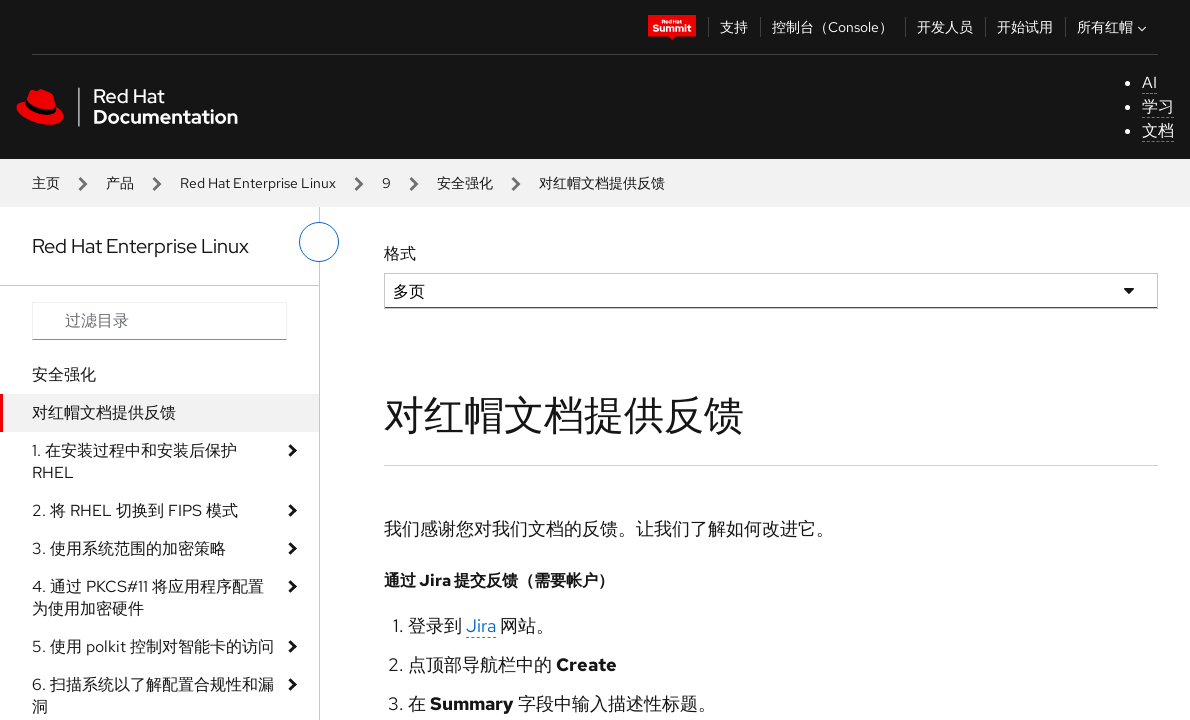 The height and width of the screenshot is (720, 1190). Describe the element at coordinates (734, 27) in the screenshot. I see `支持` at that location.